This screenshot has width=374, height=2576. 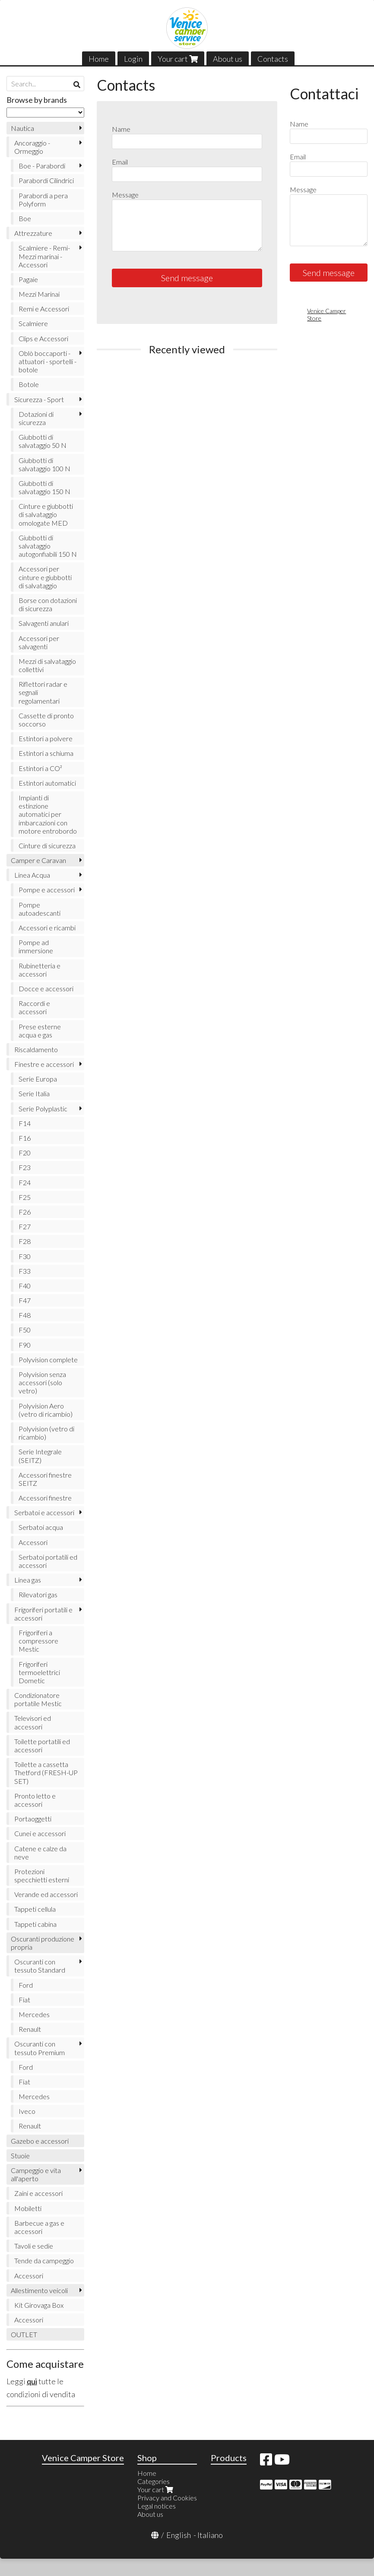 What do you see at coordinates (44, 487) in the screenshot?
I see `Giubbotti di salvataggio 150 N` at bounding box center [44, 487].